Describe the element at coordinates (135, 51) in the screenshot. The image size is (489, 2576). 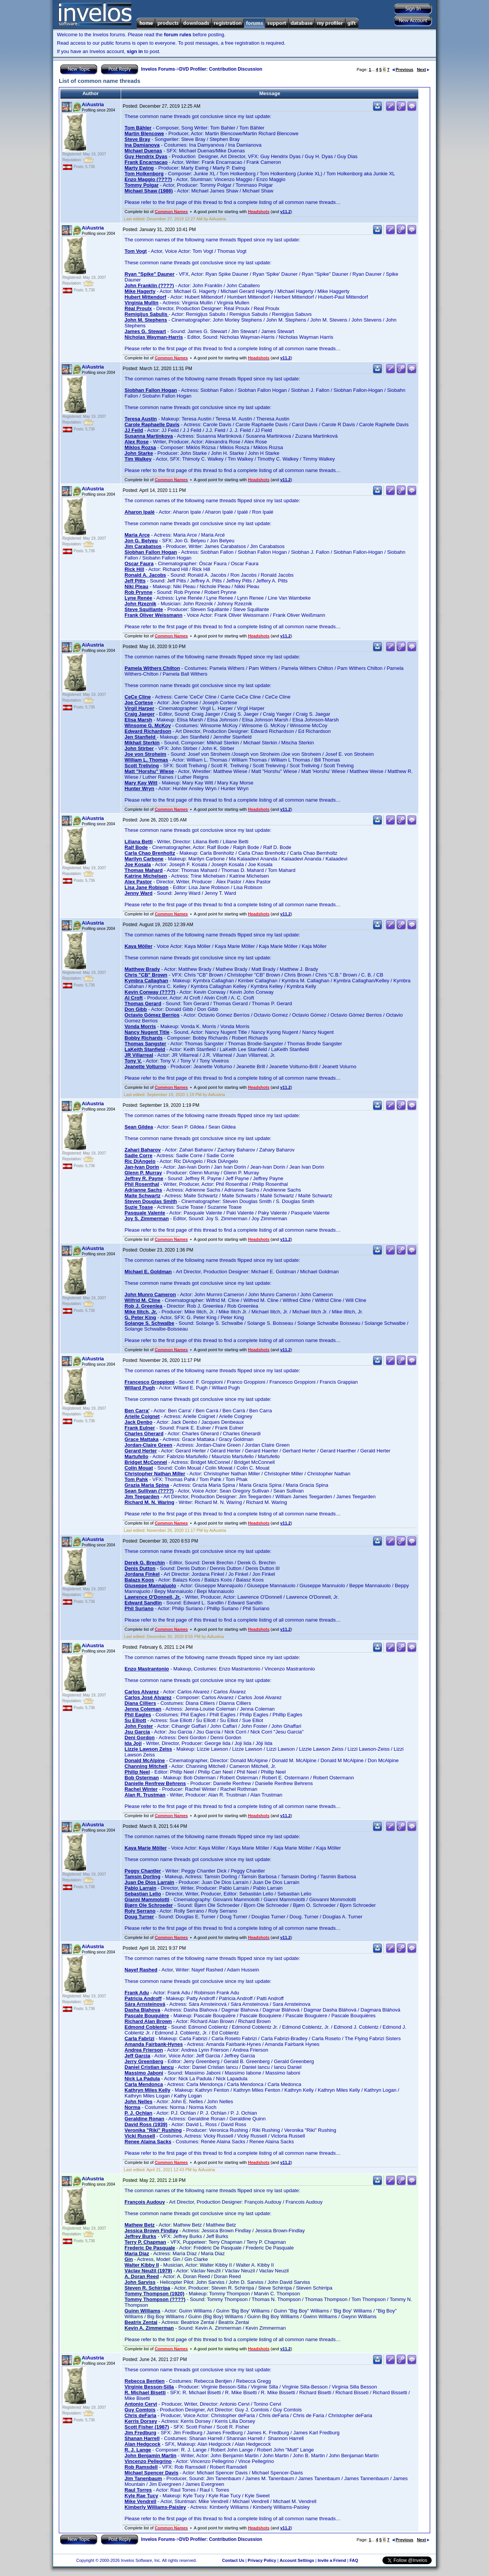
I see `sign in` at that location.